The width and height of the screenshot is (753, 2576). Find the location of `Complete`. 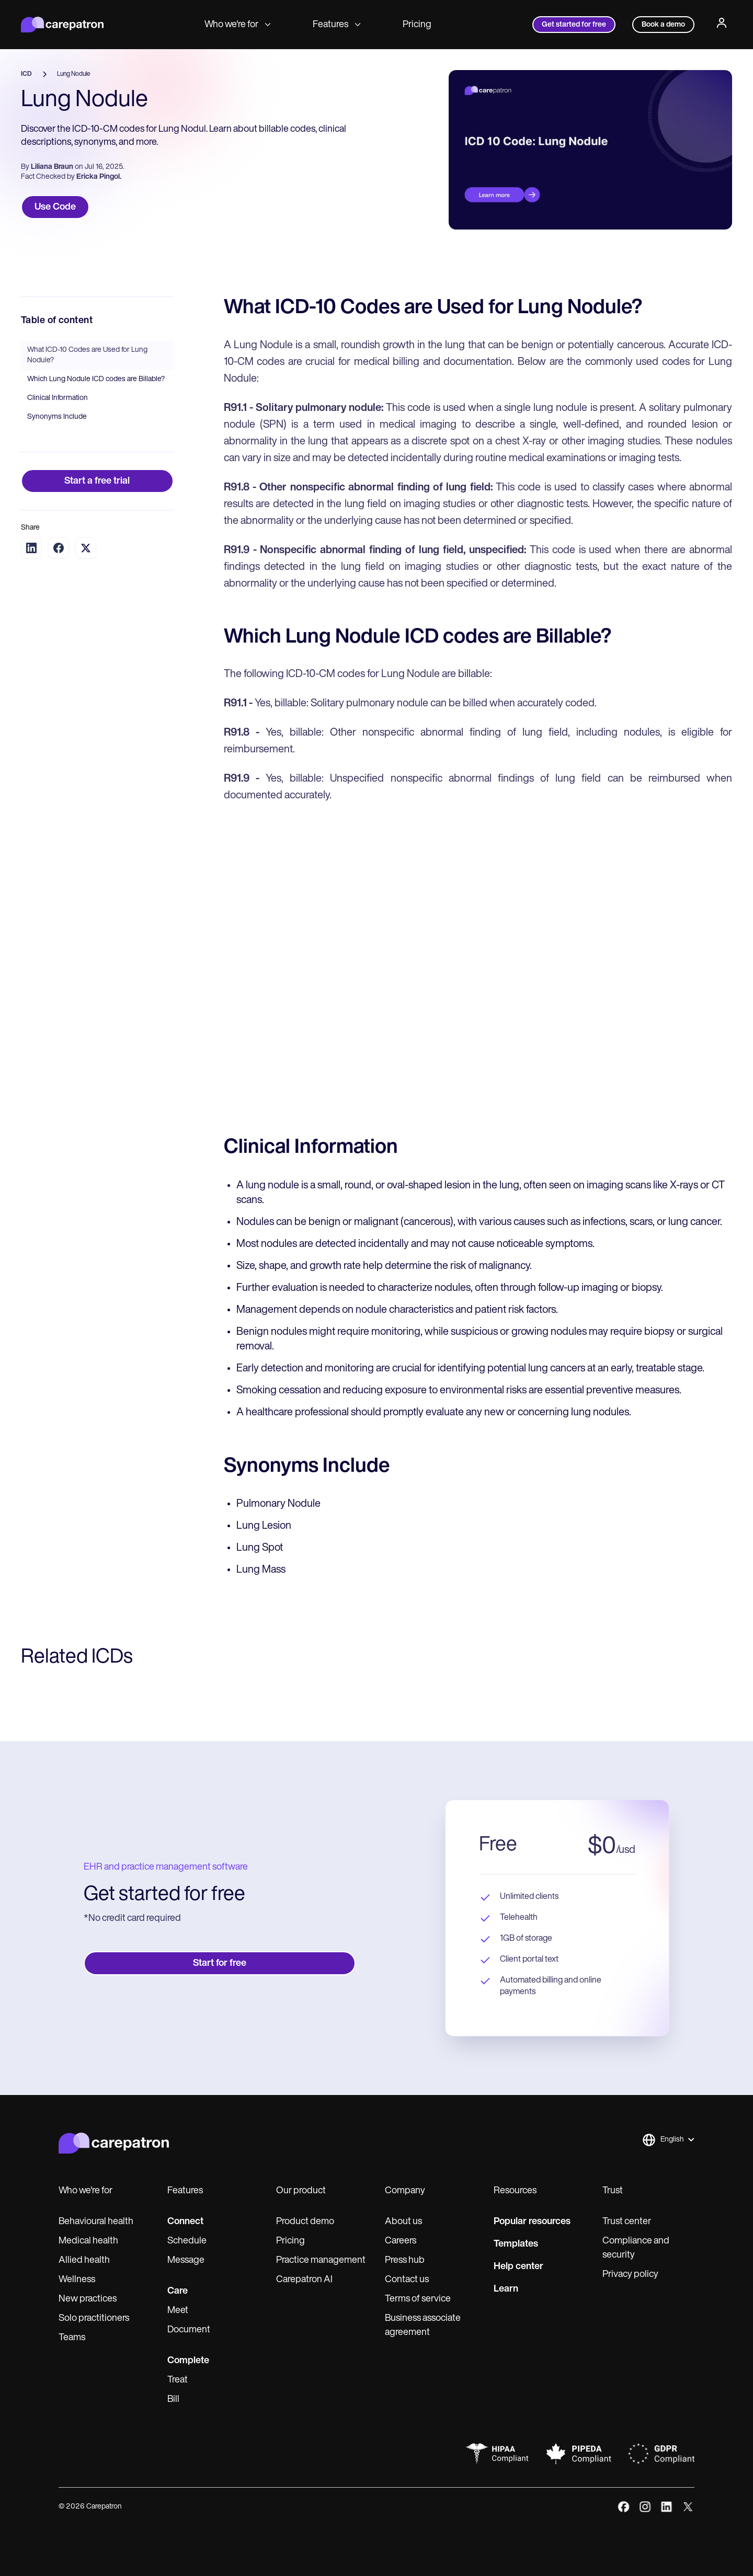

Complete is located at coordinates (188, 2361).